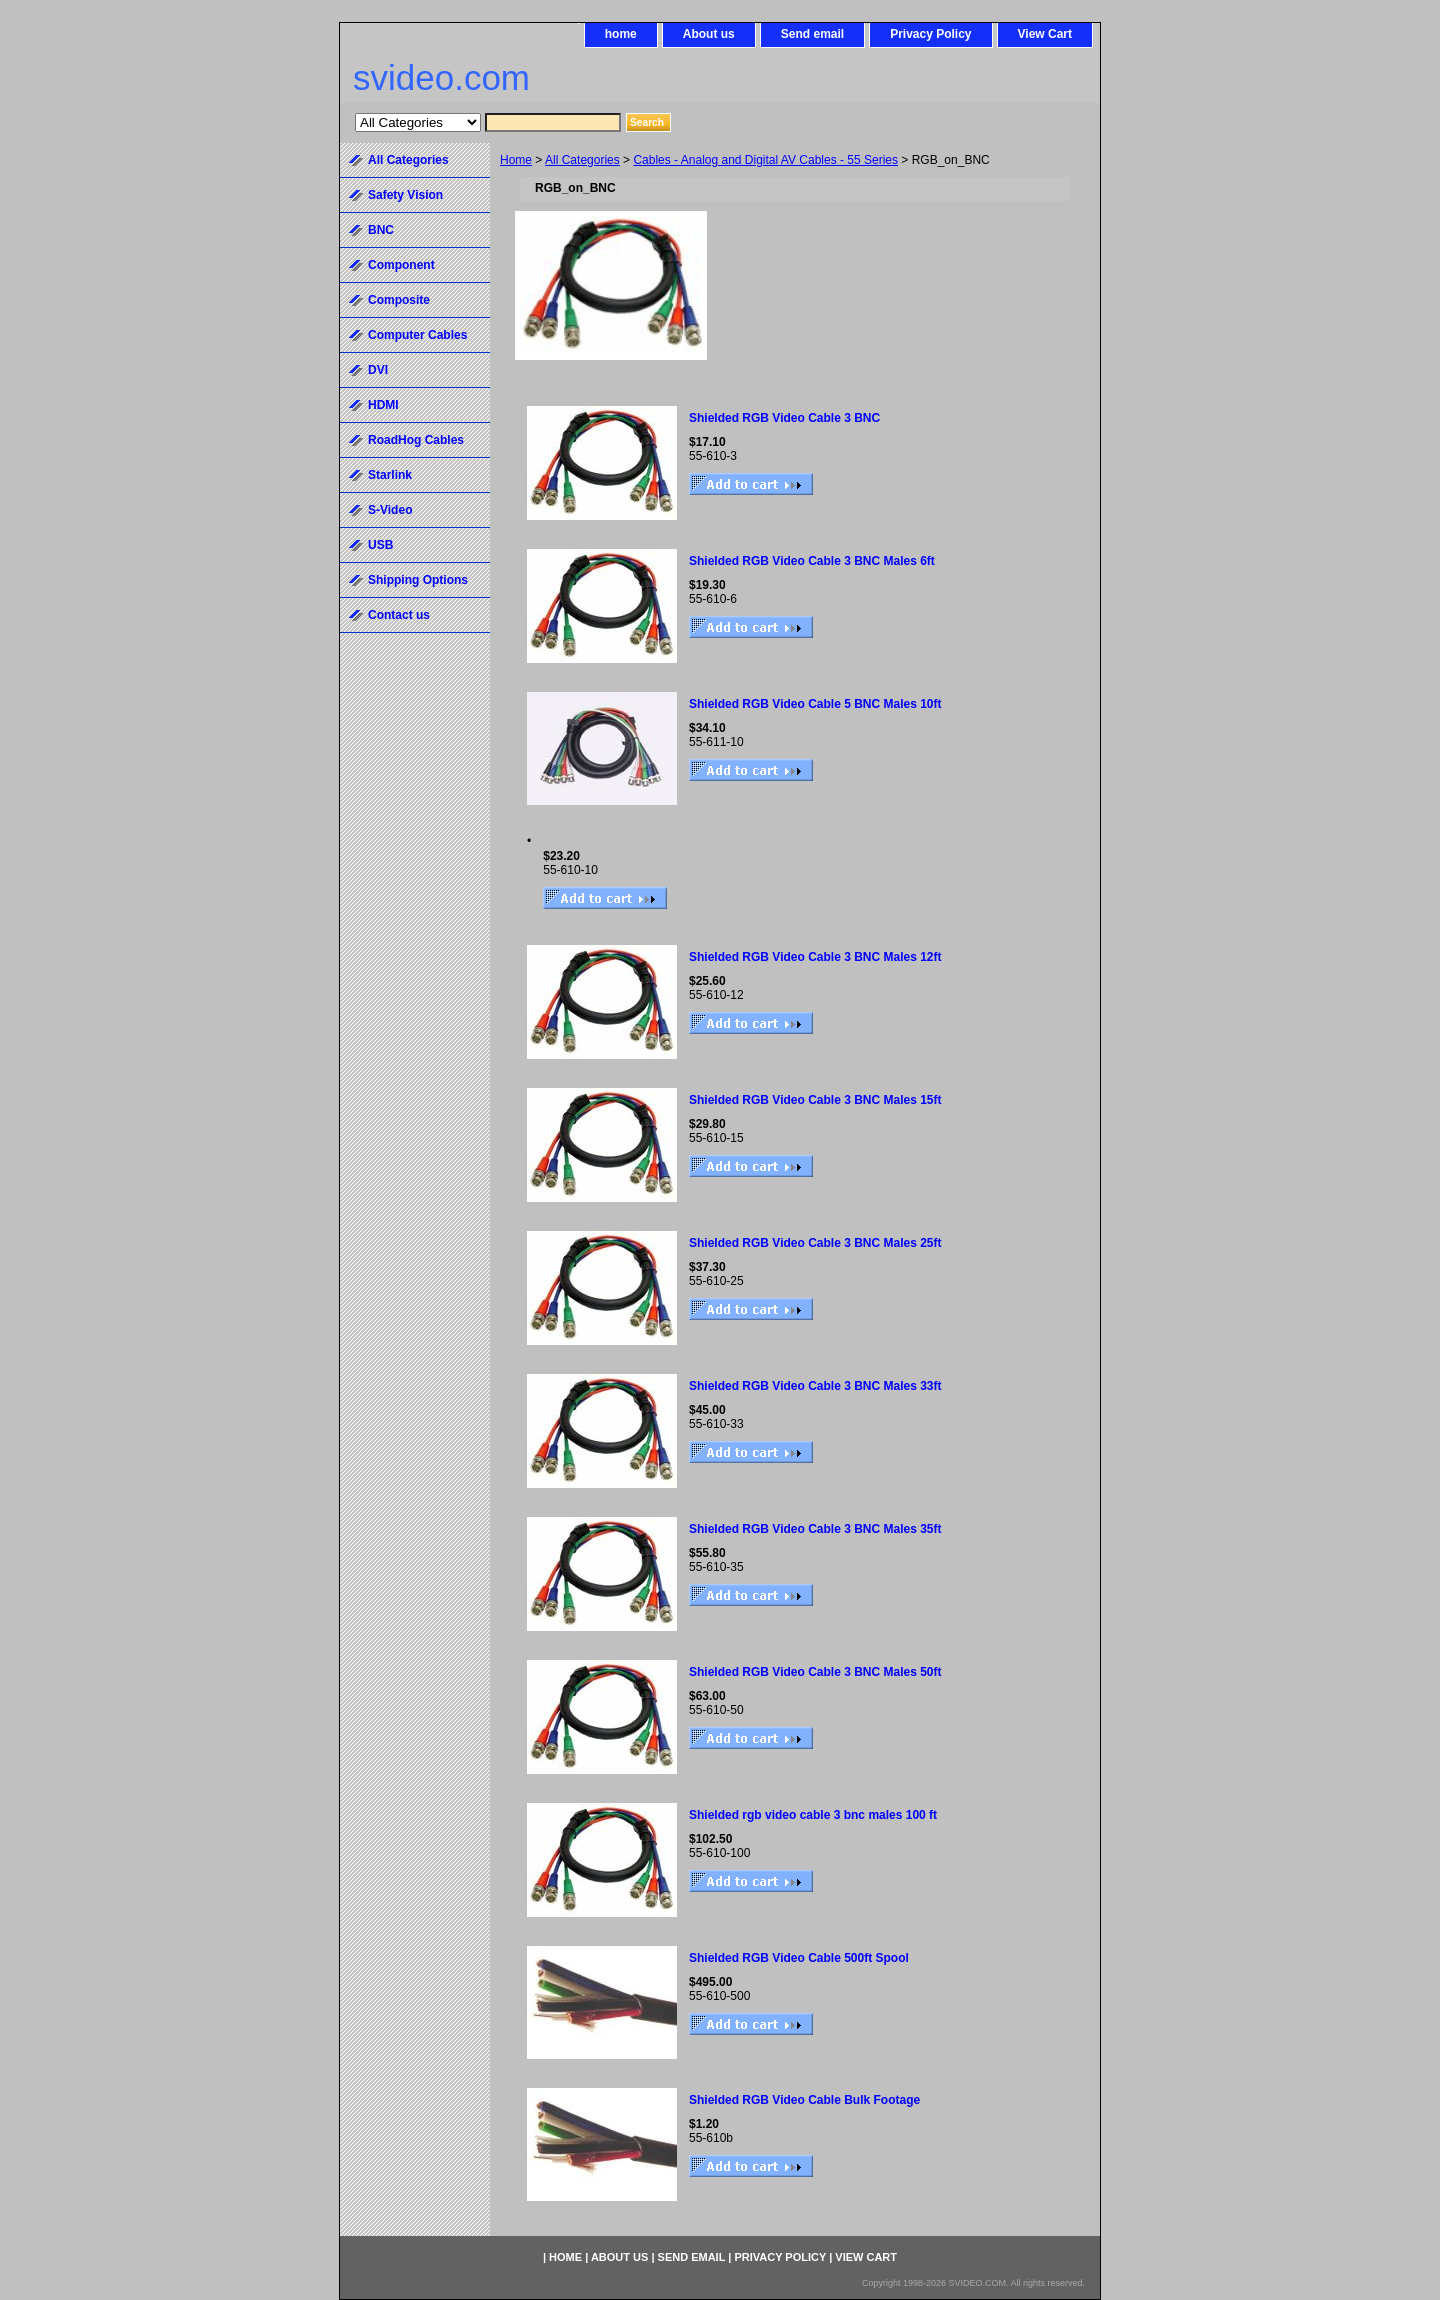  What do you see at coordinates (582, 160) in the screenshot?
I see `All Categories` at bounding box center [582, 160].